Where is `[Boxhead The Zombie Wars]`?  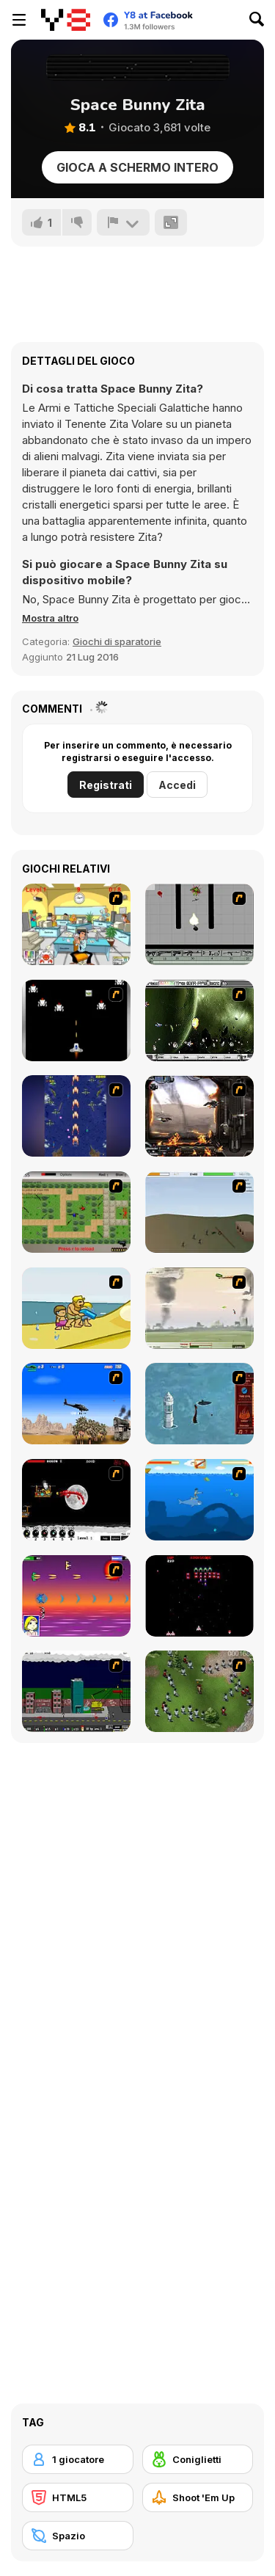 [Boxhead The Zombie Wars] is located at coordinates (199, 1691).